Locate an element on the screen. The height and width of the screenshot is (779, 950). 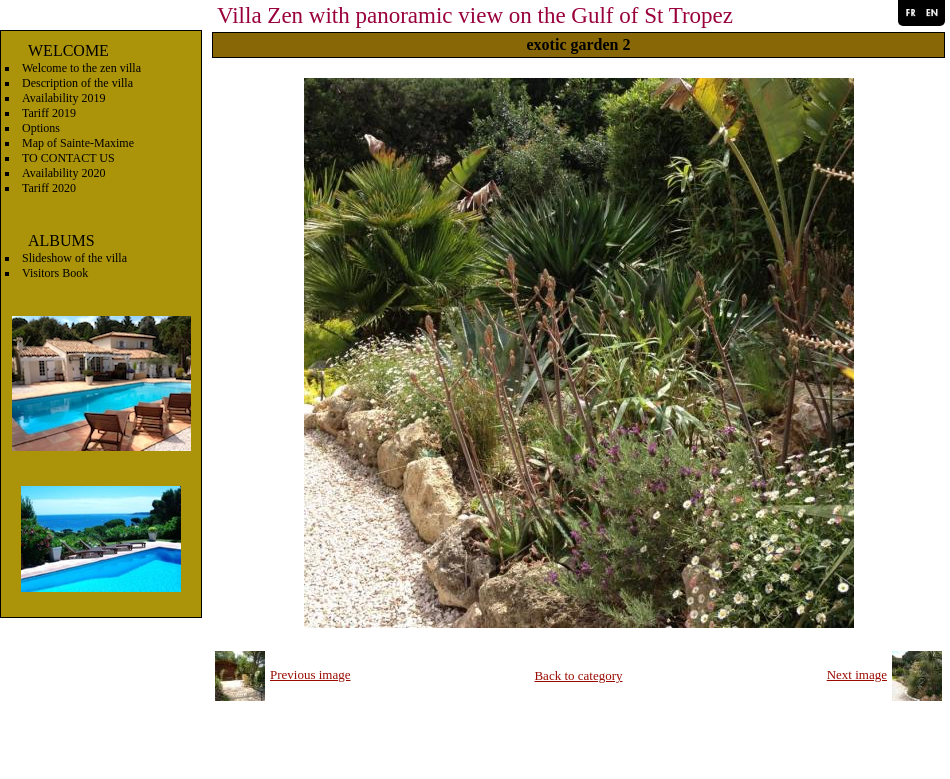
Tariff 2020 is located at coordinates (49, 188).